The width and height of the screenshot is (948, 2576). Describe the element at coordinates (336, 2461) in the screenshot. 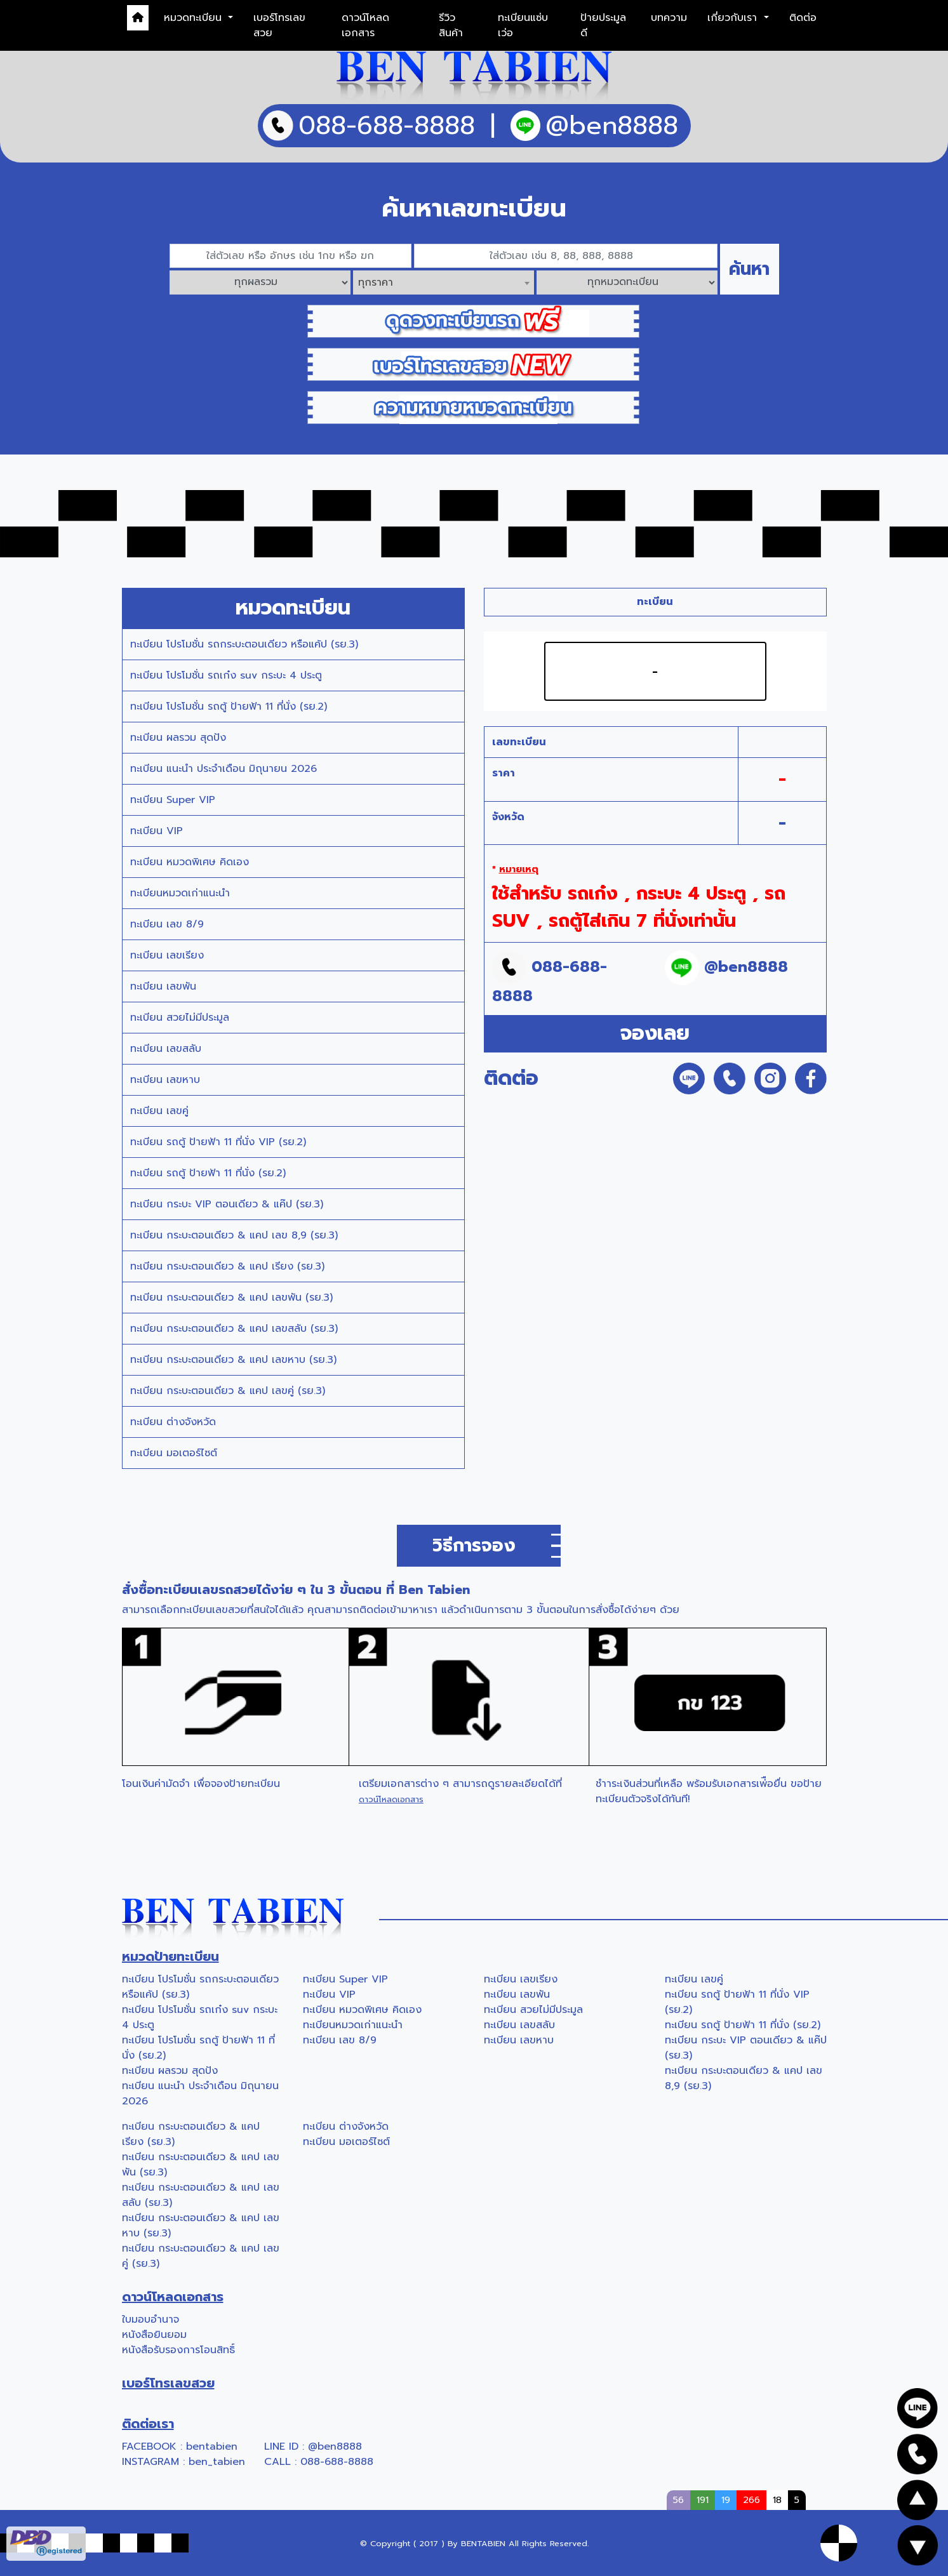

I see `088-688-8888` at that location.